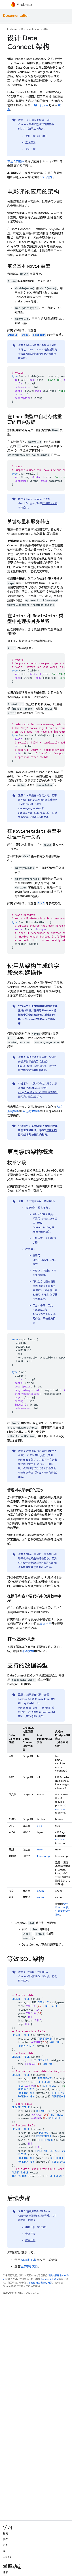  Describe the element at coordinates (5, 2572) in the screenshot. I see `博客` at that location.